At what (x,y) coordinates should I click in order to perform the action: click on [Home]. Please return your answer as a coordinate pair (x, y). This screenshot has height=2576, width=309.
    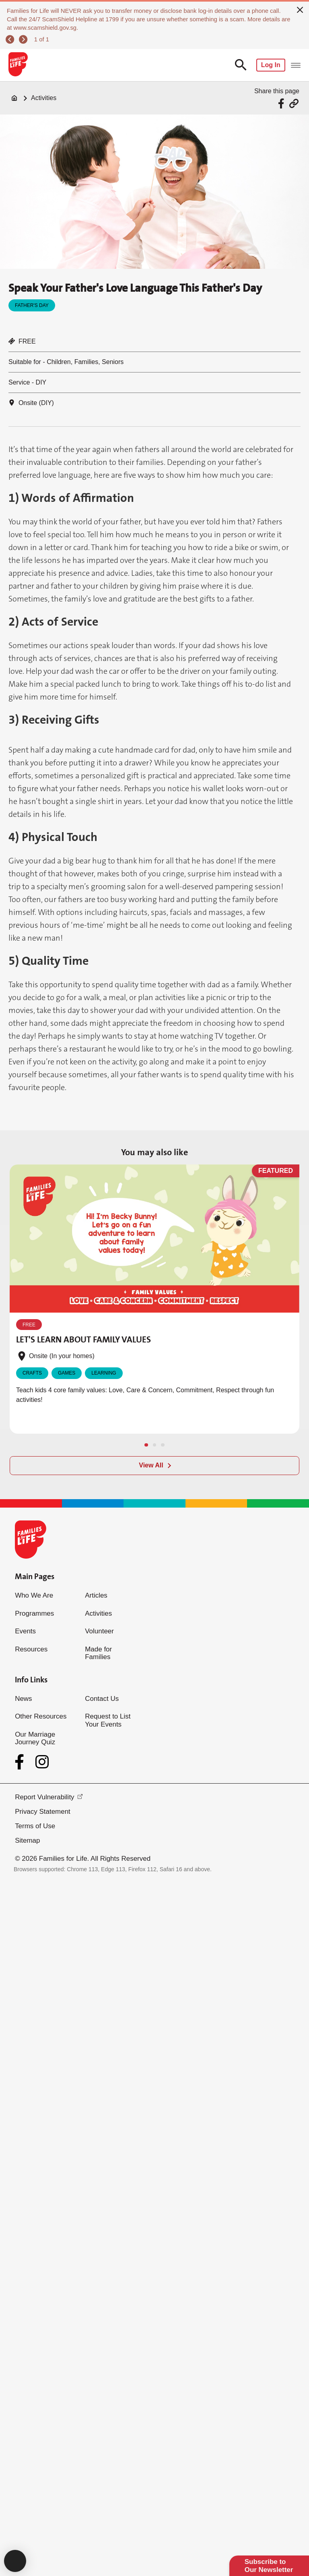
    Looking at the image, I should click on (14, 98).